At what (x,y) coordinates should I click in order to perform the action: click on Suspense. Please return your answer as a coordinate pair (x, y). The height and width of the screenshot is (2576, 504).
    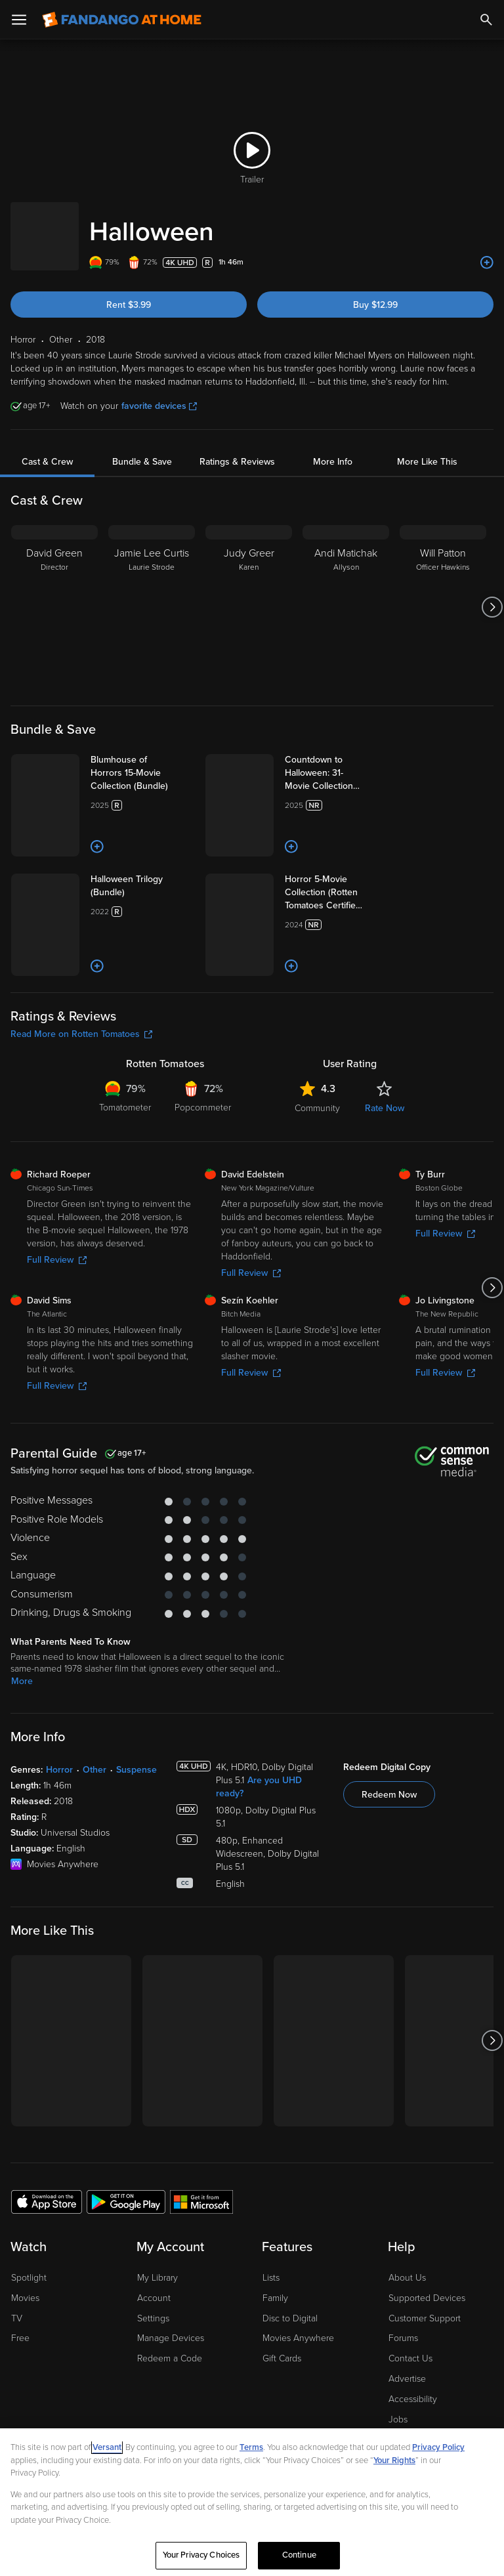
    Looking at the image, I should click on (136, 1935).